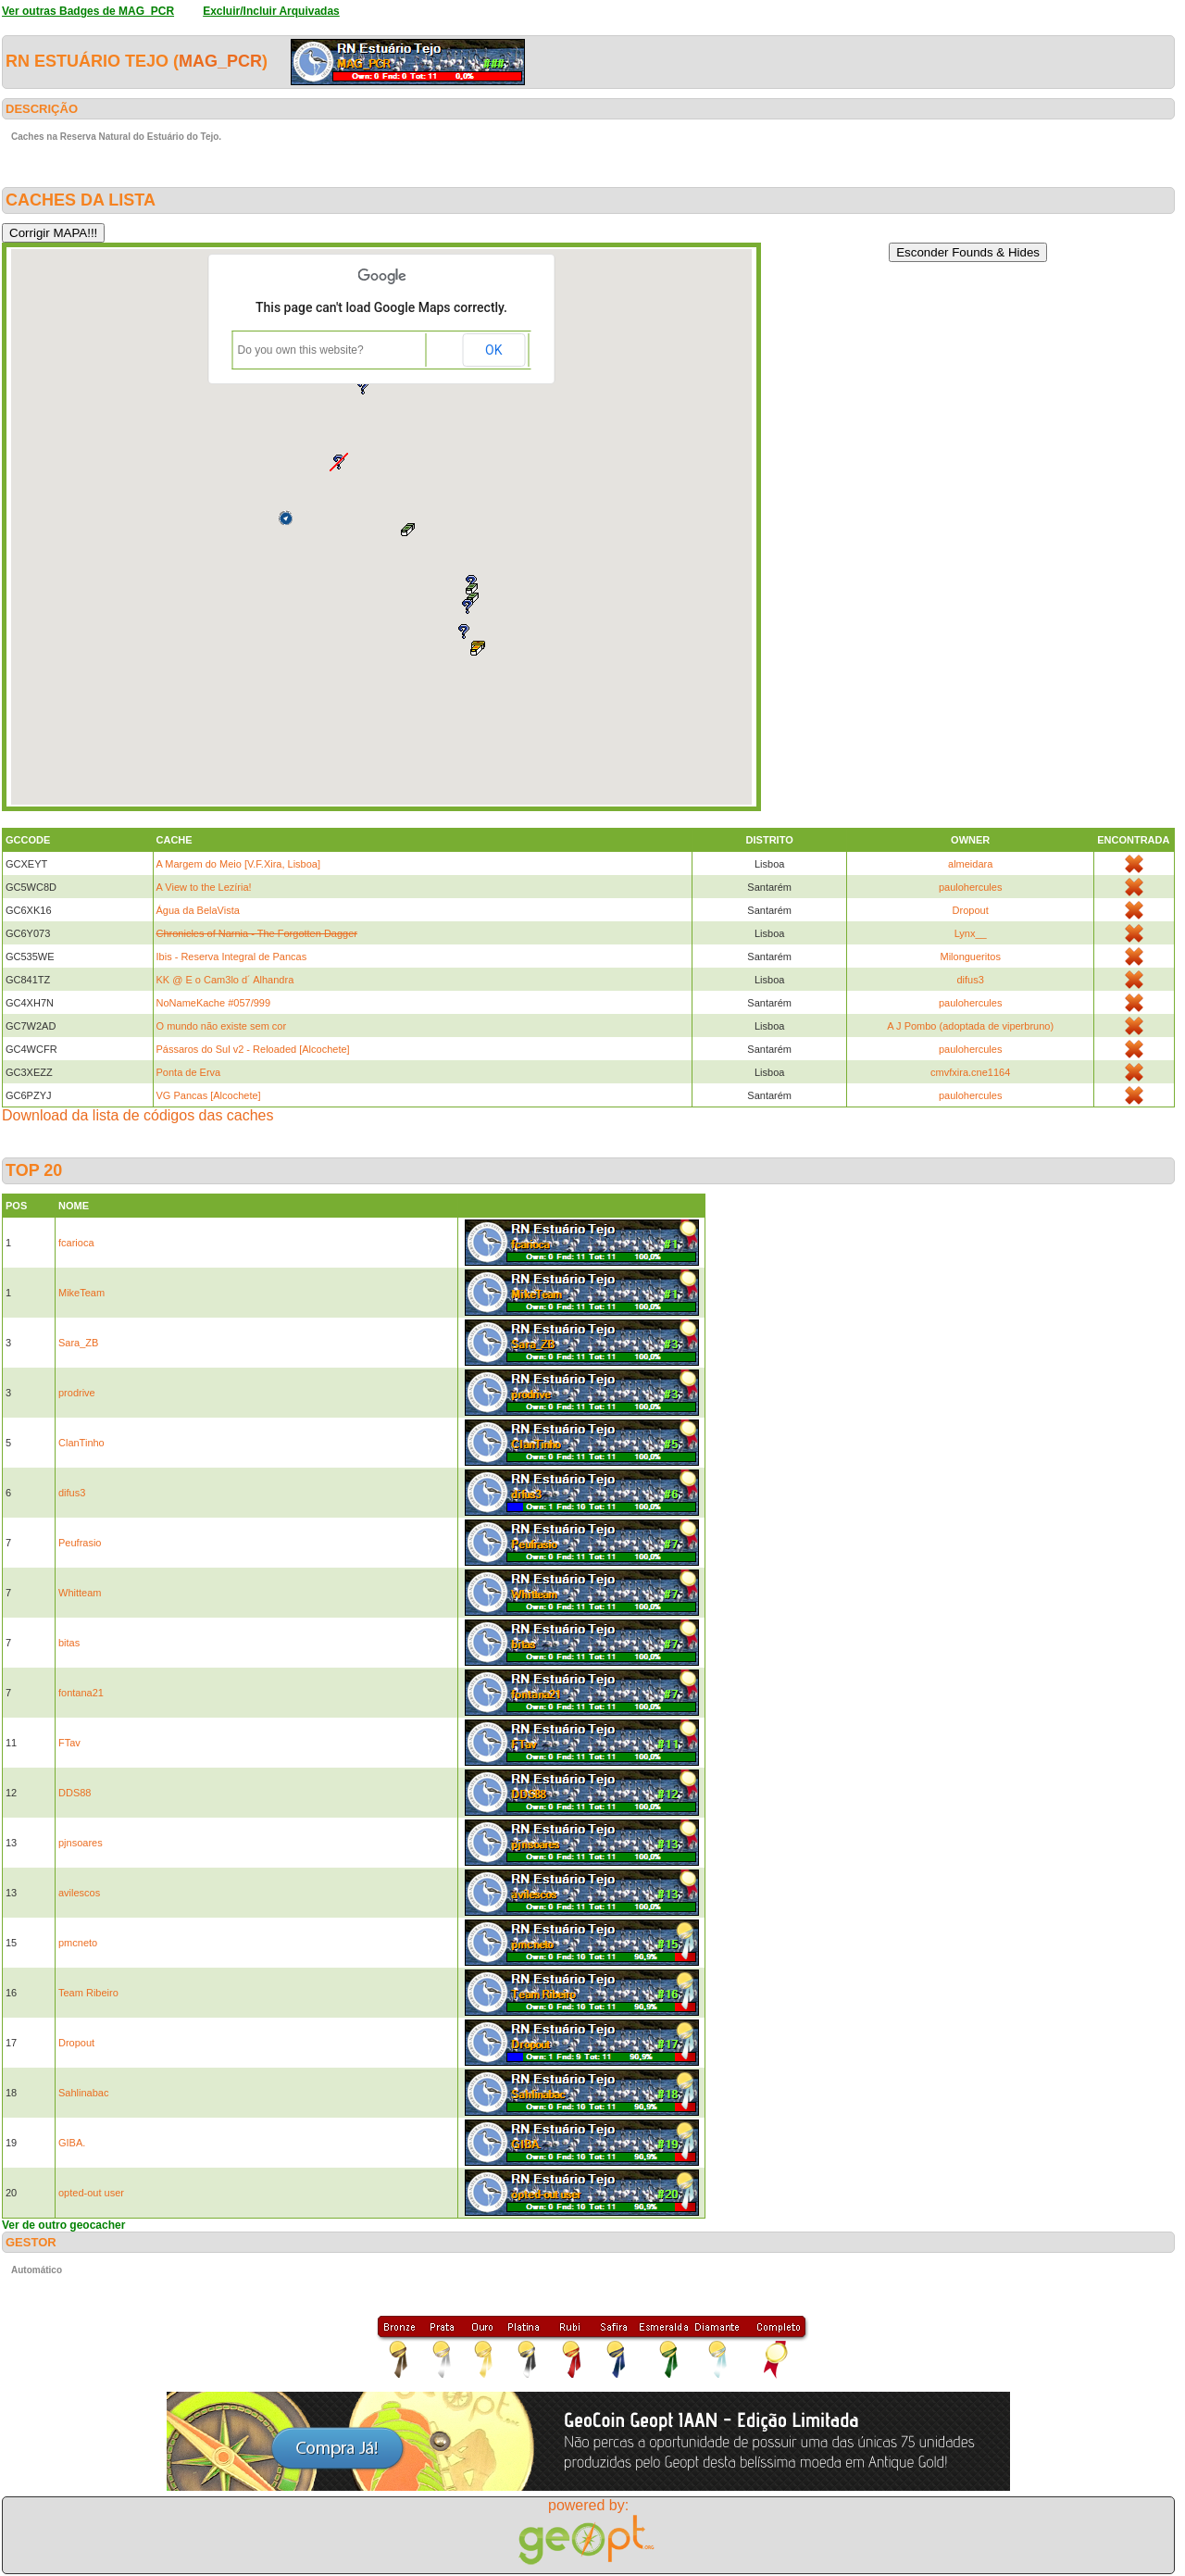 The height and width of the screenshot is (2576, 1185). Describe the element at coordinates (225, 979) in the screenshot. I see `KK @ E o Cam3lo d´ Alhandra` at that location.